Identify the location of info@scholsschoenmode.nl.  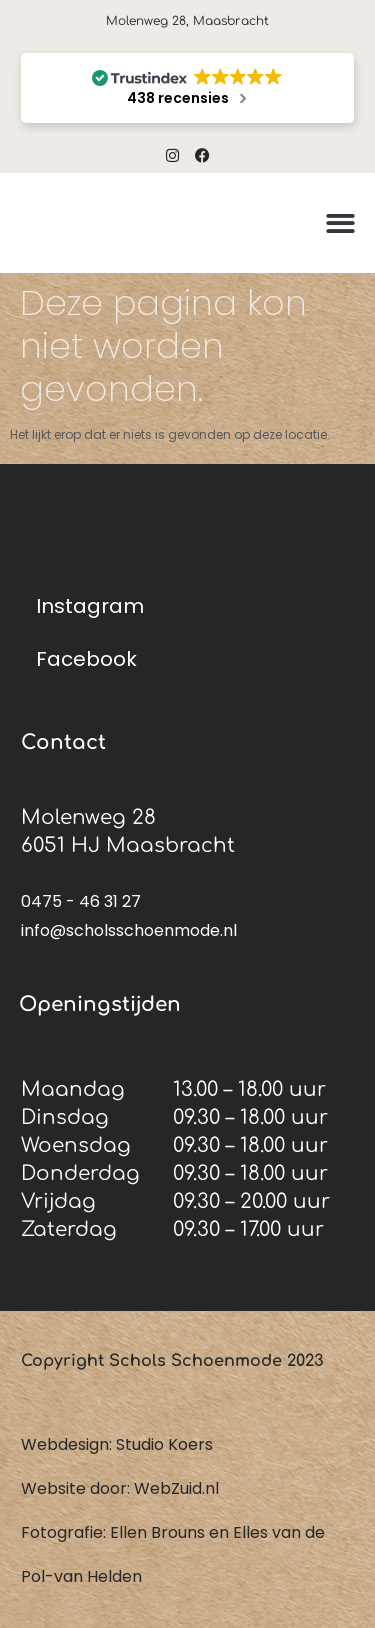
(129, 930).